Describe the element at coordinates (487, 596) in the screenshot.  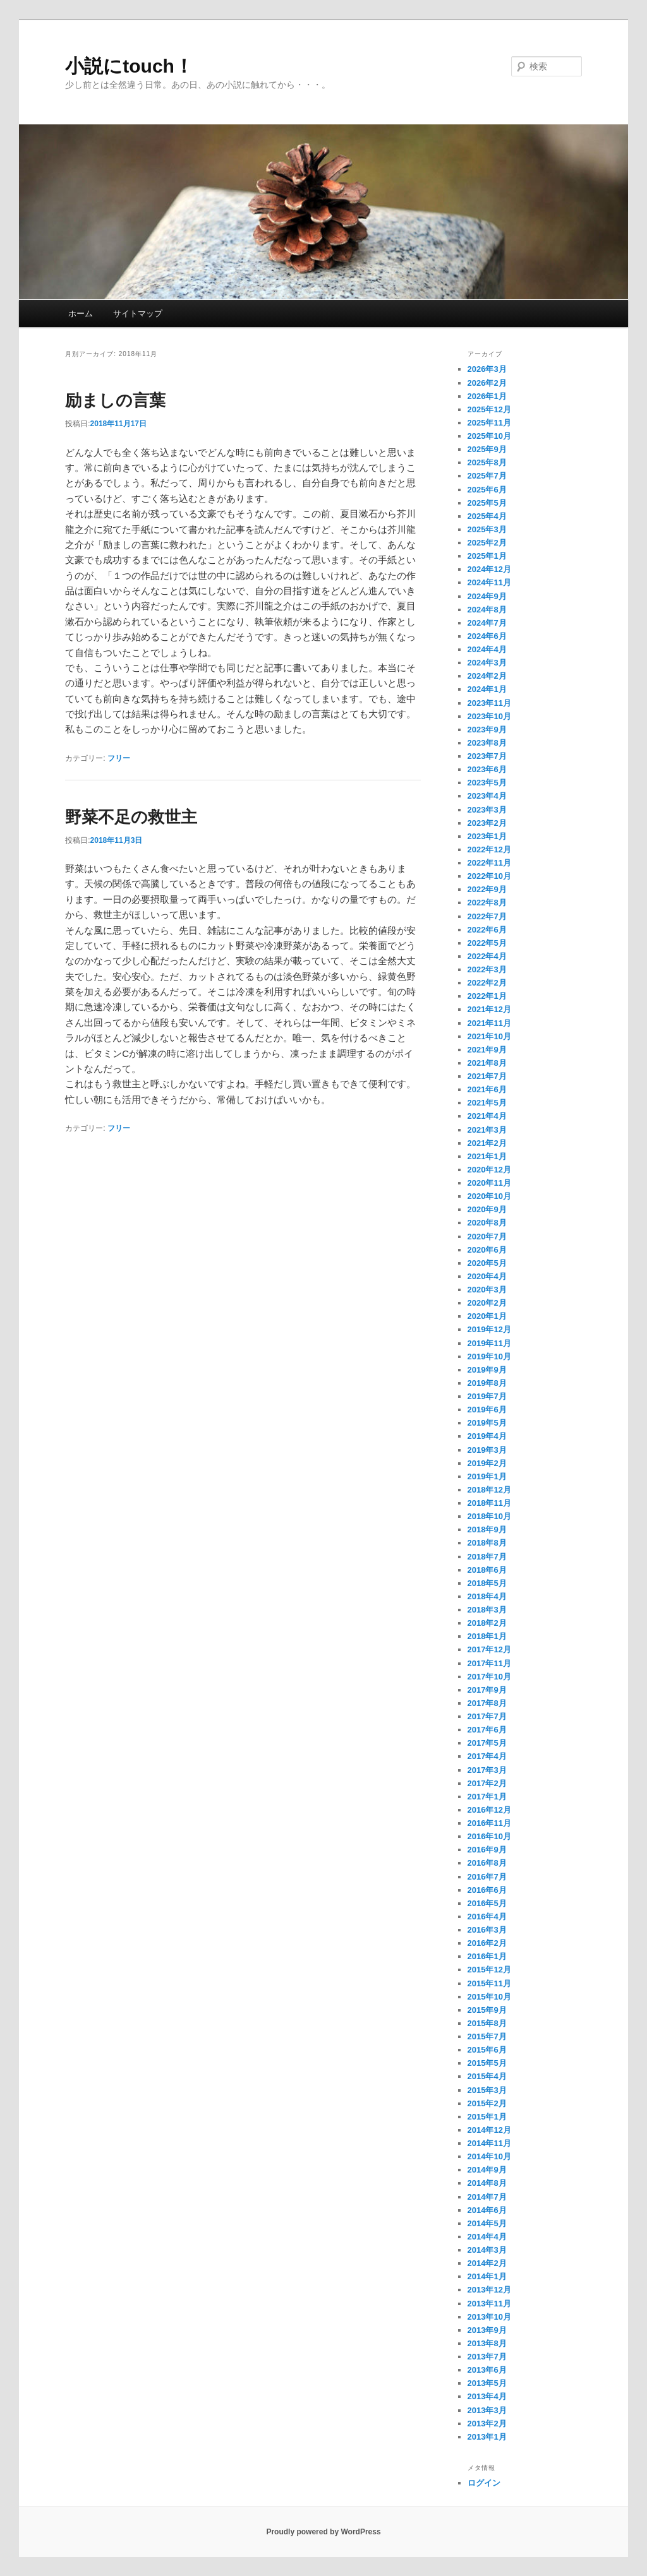
I see `2024年9月` at that location.